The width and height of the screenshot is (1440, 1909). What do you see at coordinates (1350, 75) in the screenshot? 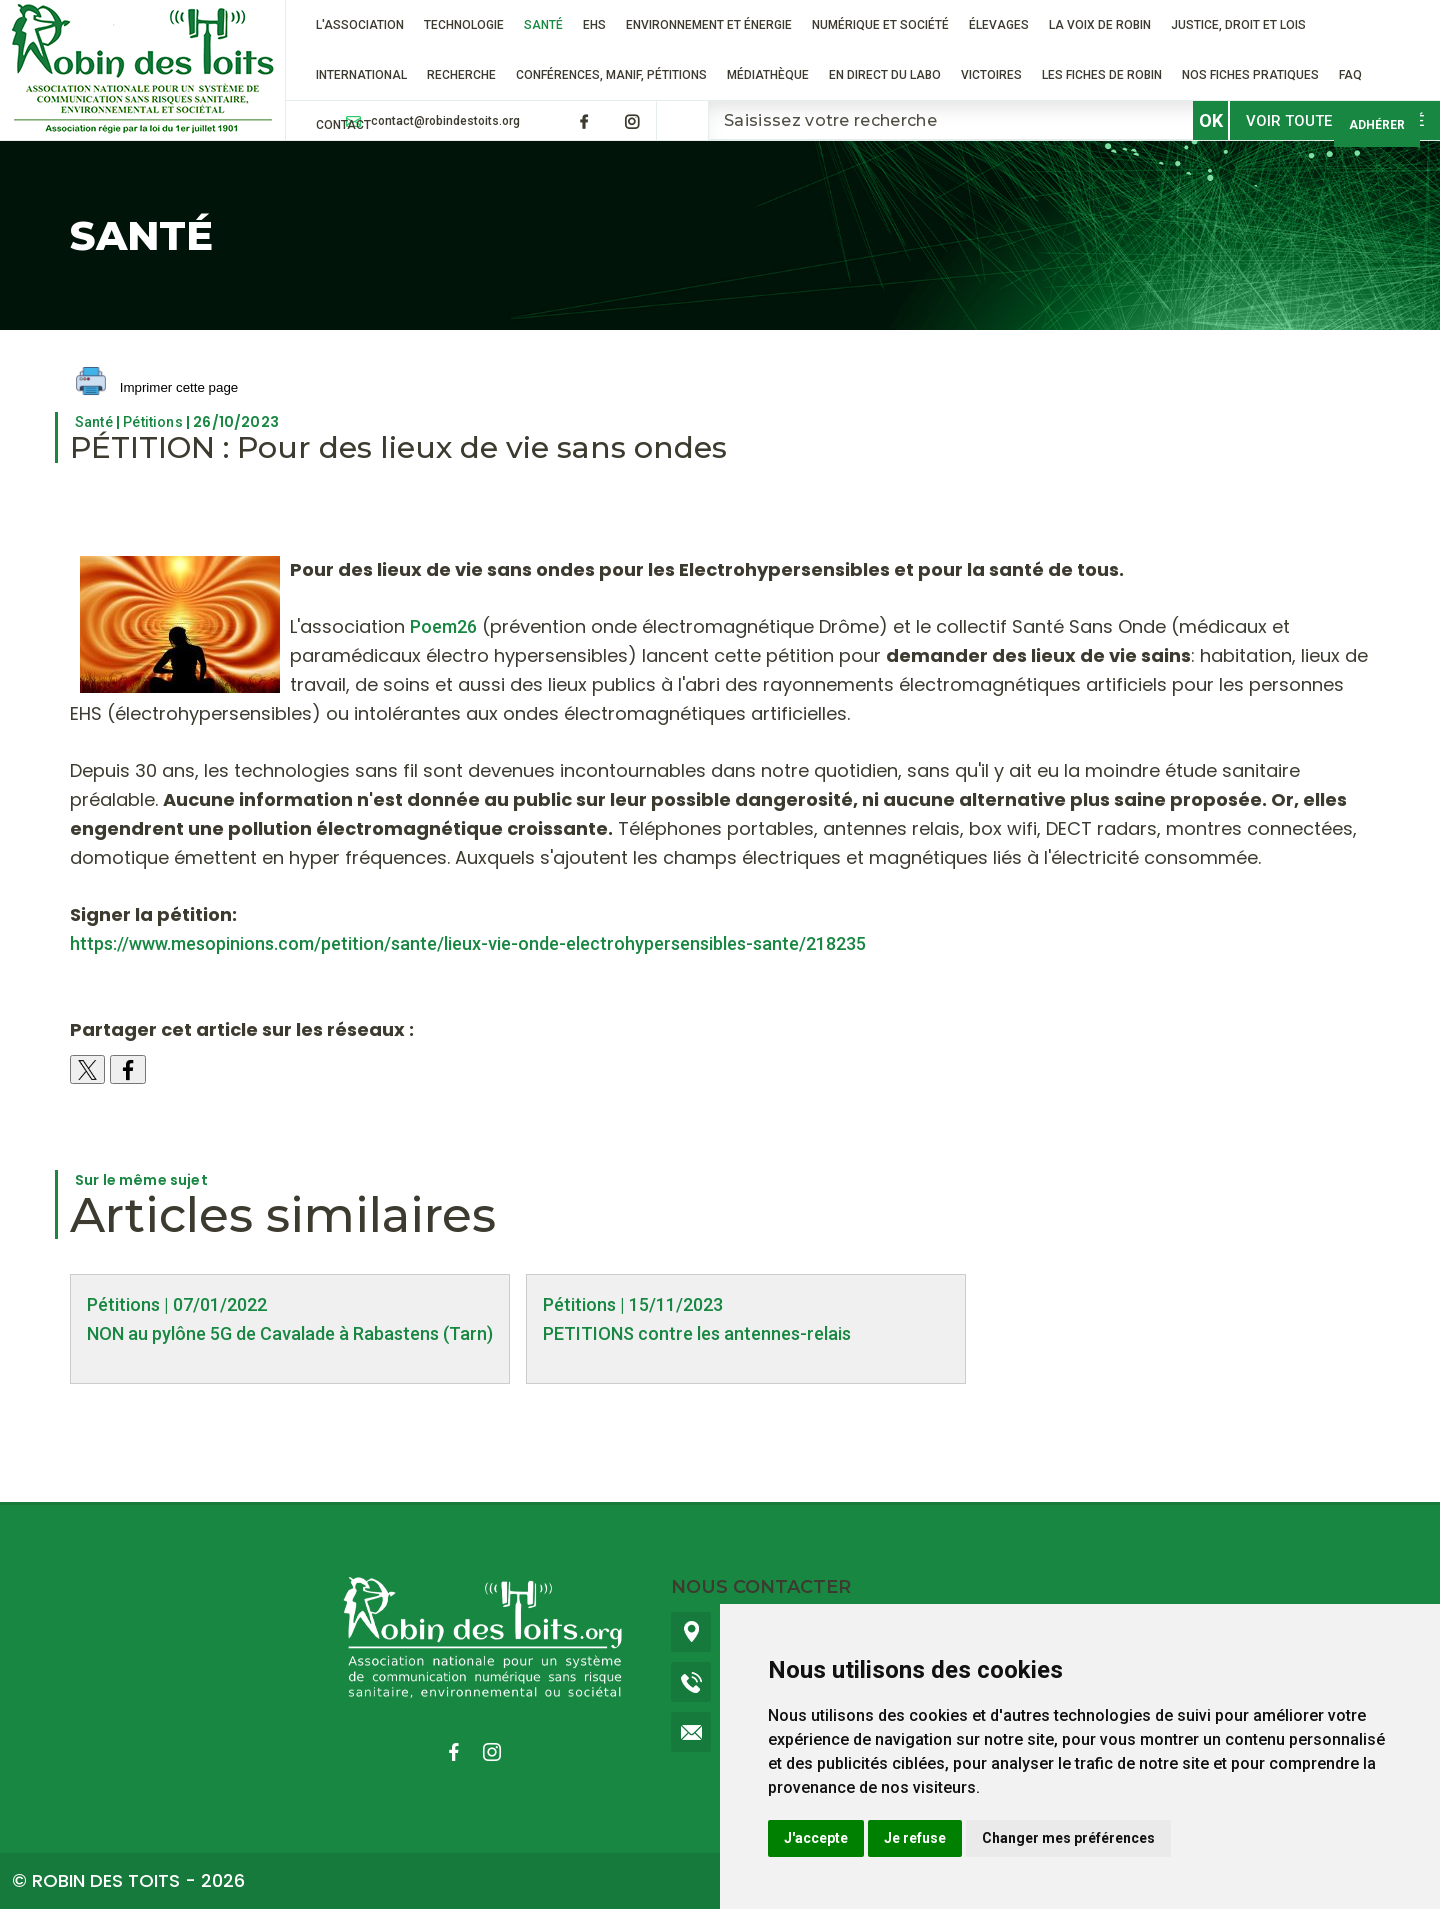
I see `FAQ` at bounding box center [1350, 75].